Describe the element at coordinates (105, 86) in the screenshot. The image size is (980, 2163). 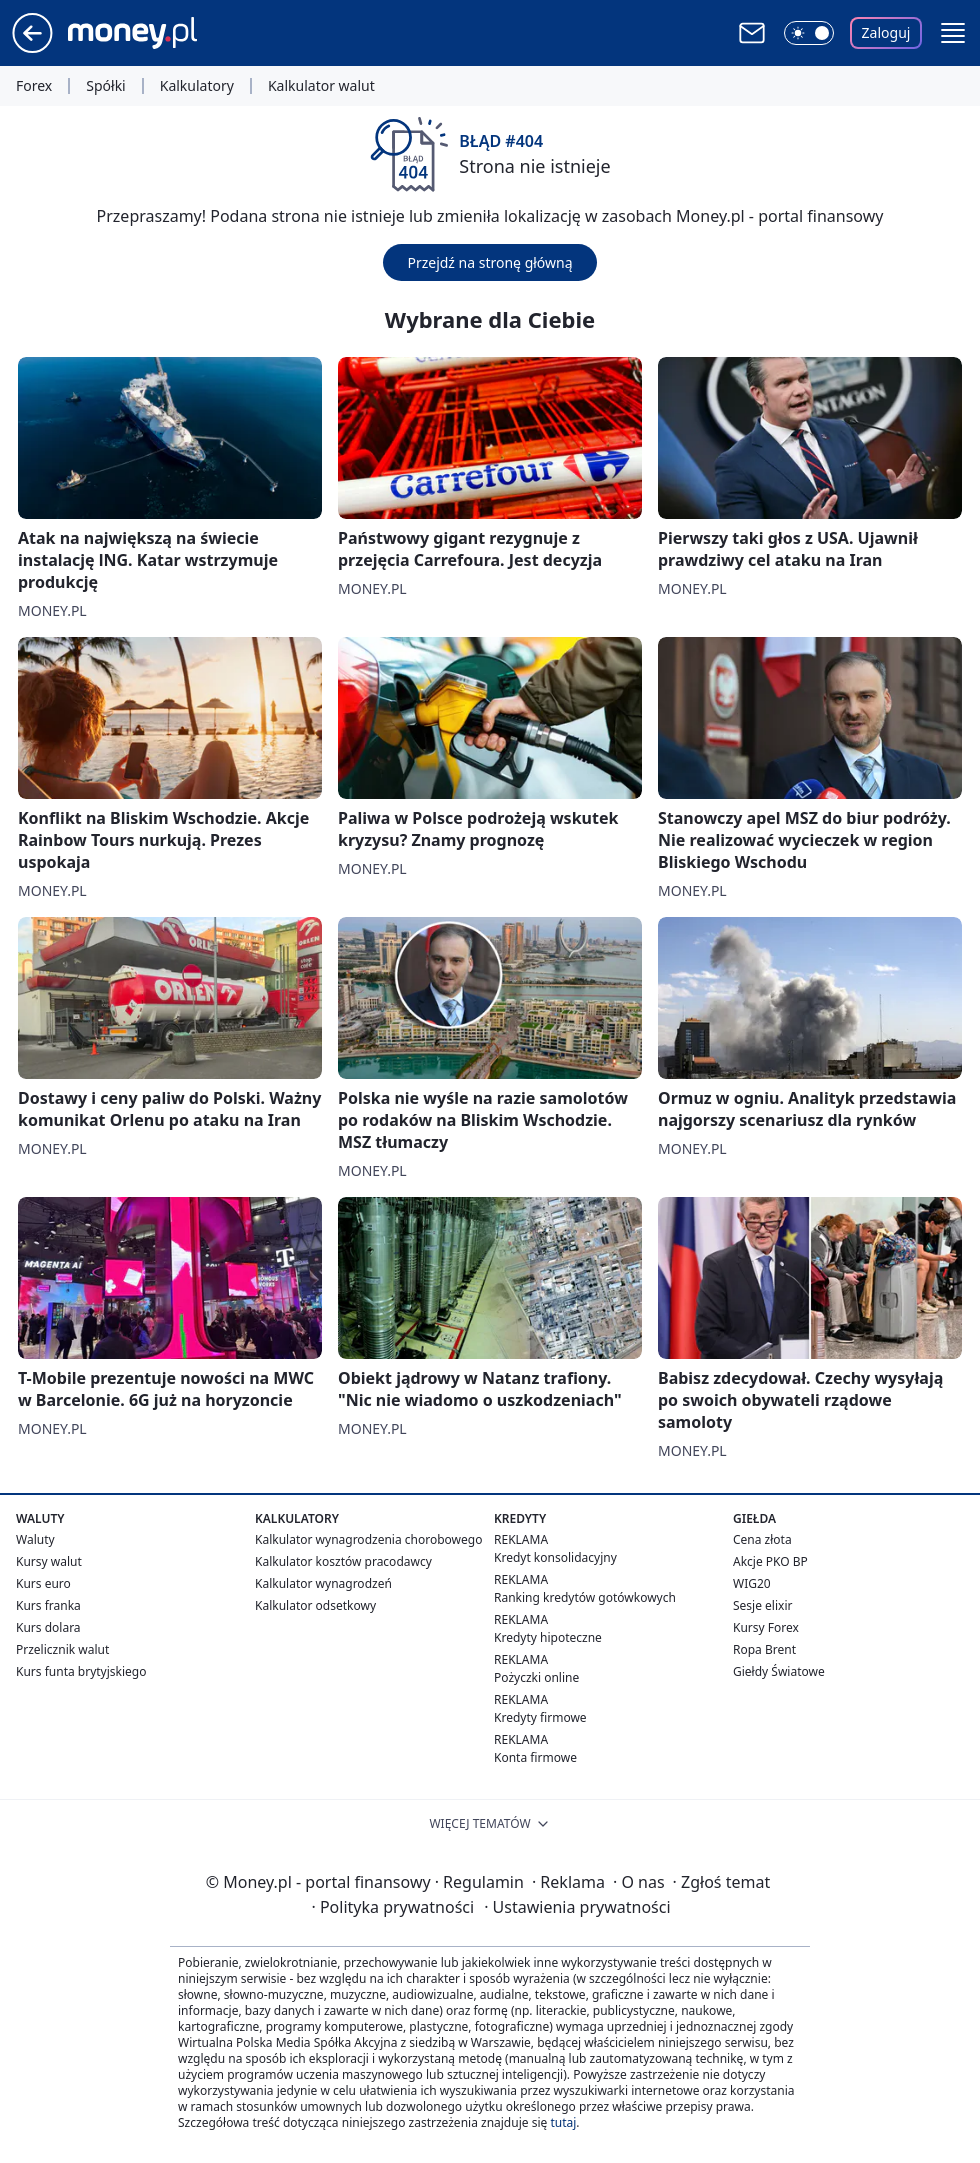
I see `Spółki` at that location.